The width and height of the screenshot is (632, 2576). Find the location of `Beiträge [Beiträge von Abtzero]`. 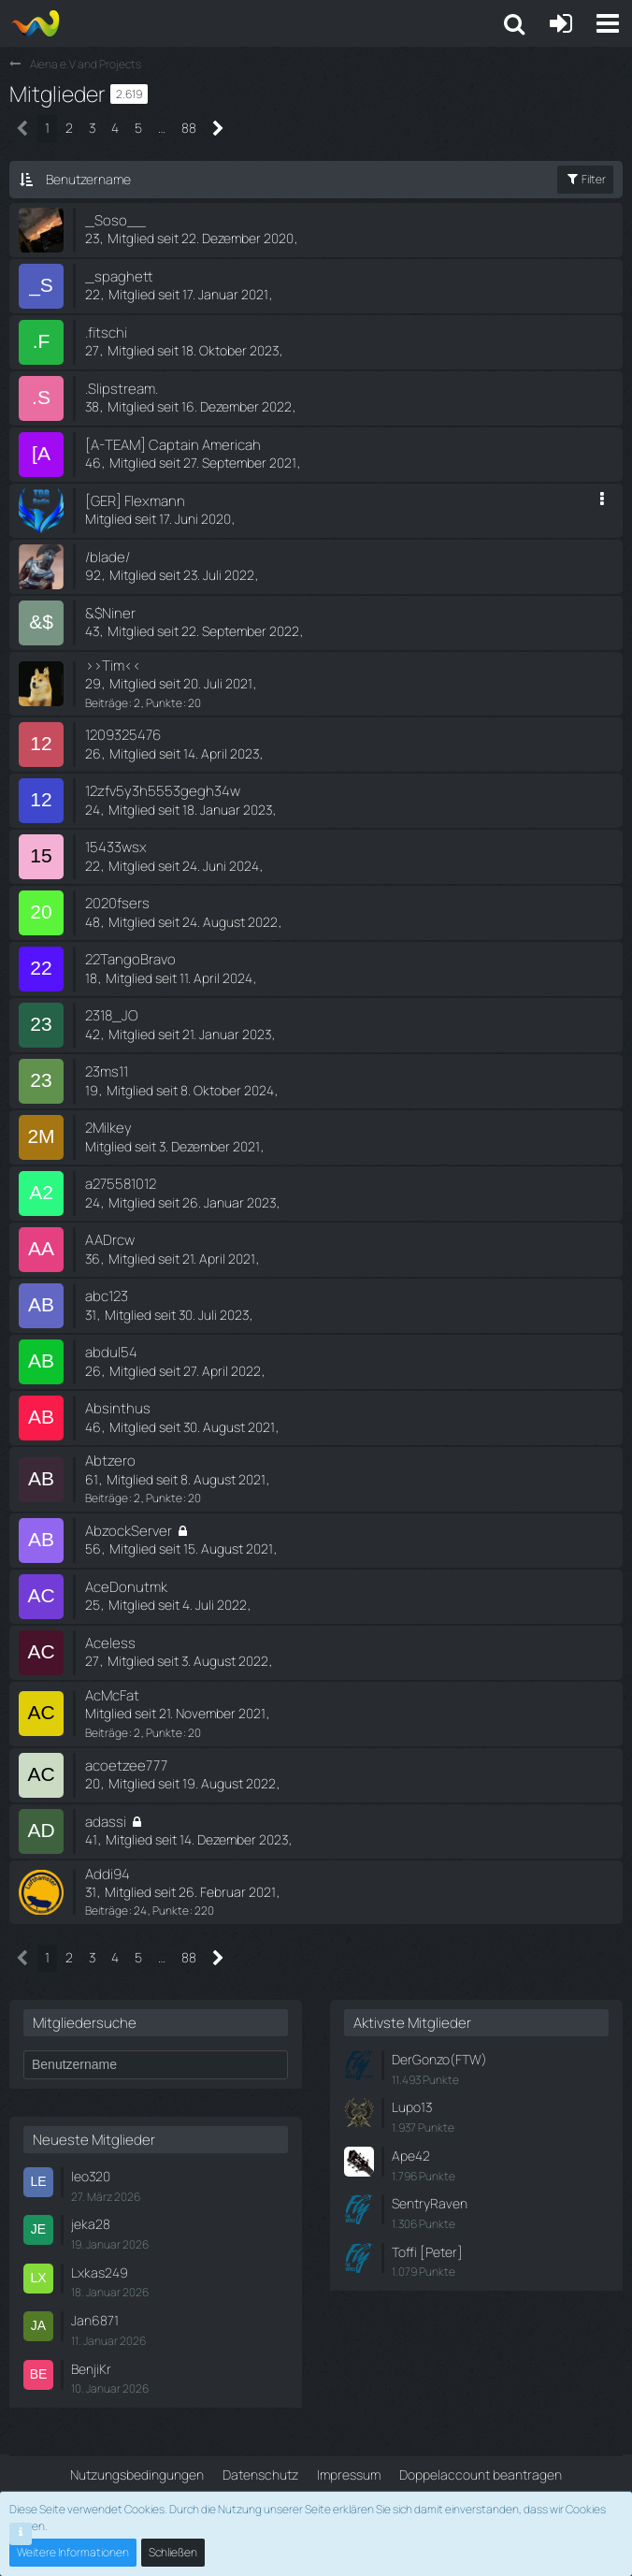

Beiträge [Beiträge von Abtzero] is located at coordinates (106, 1498).